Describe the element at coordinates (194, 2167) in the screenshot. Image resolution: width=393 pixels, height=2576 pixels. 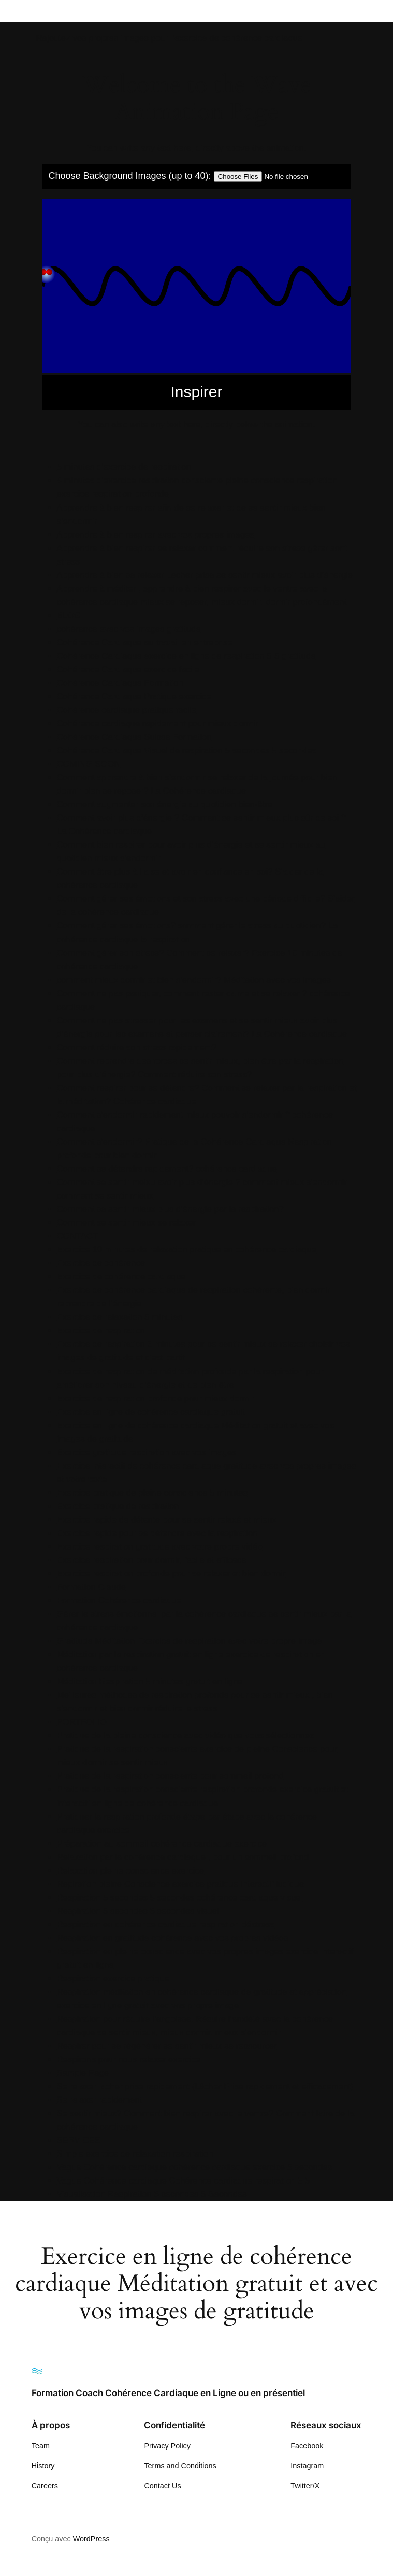
I see `Vague Cohérence cardiaque cohérence cardiaque exercice 5 secondes` at that location.